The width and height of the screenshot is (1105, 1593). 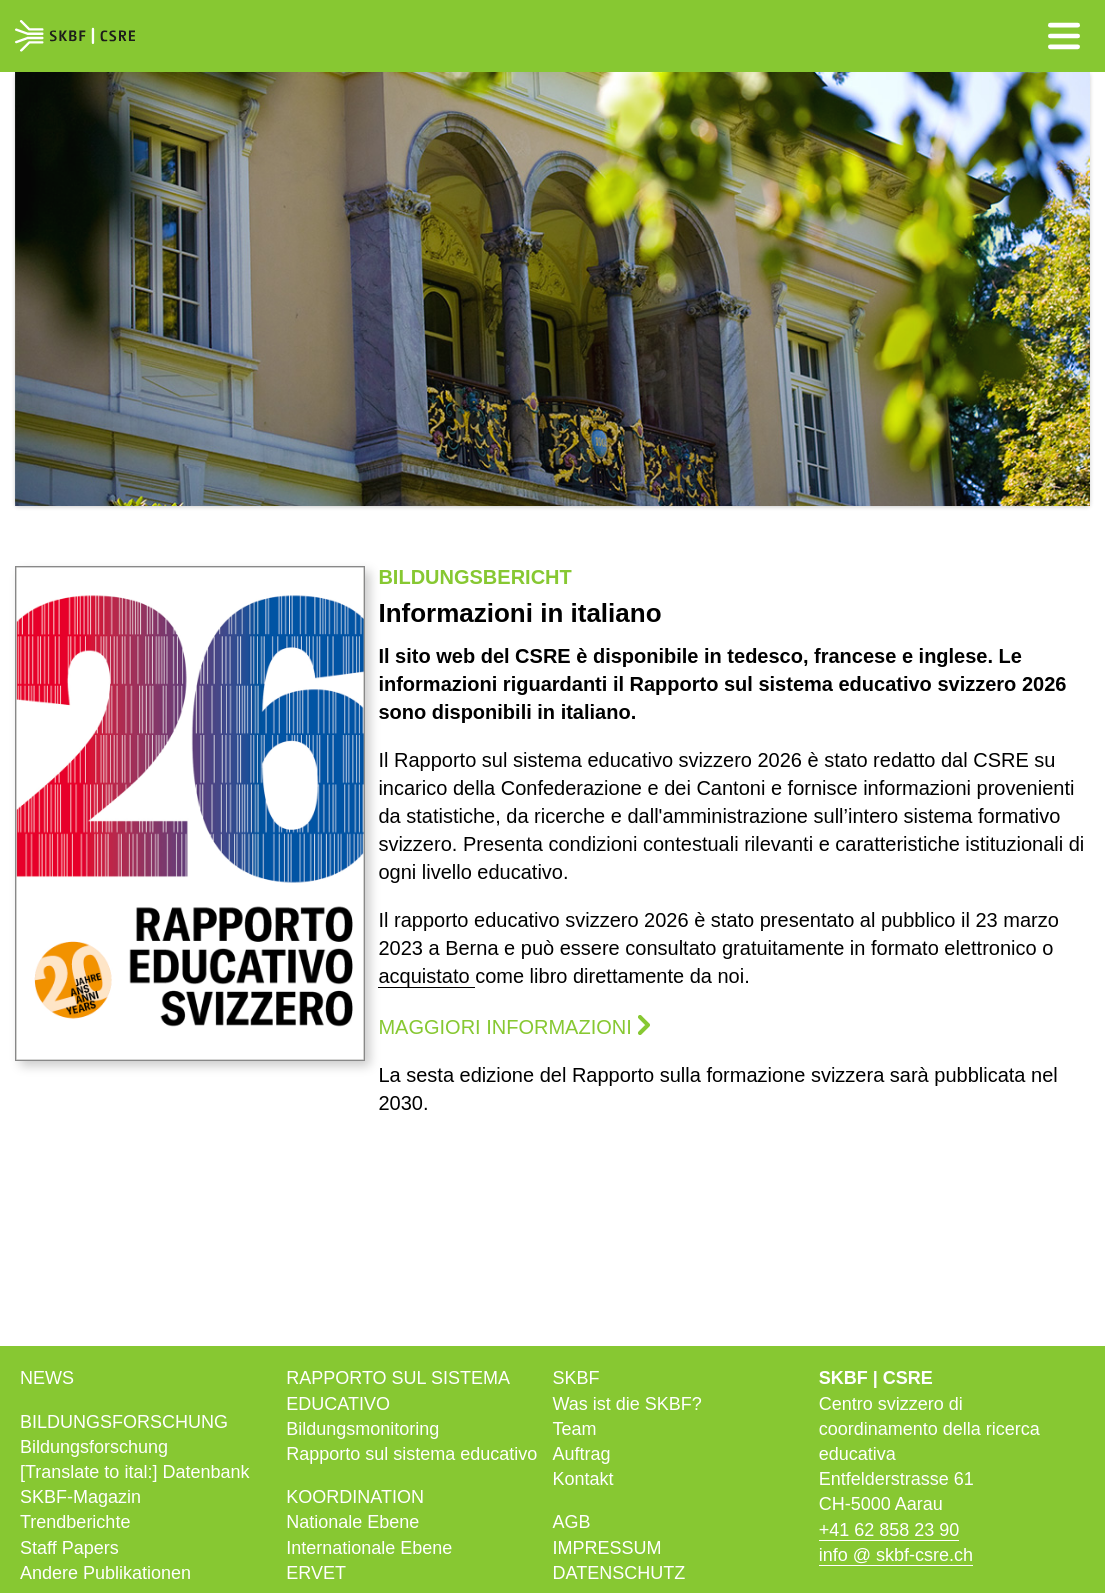 I want to click on Internationale Ebene, so click(x=369, y=1548).